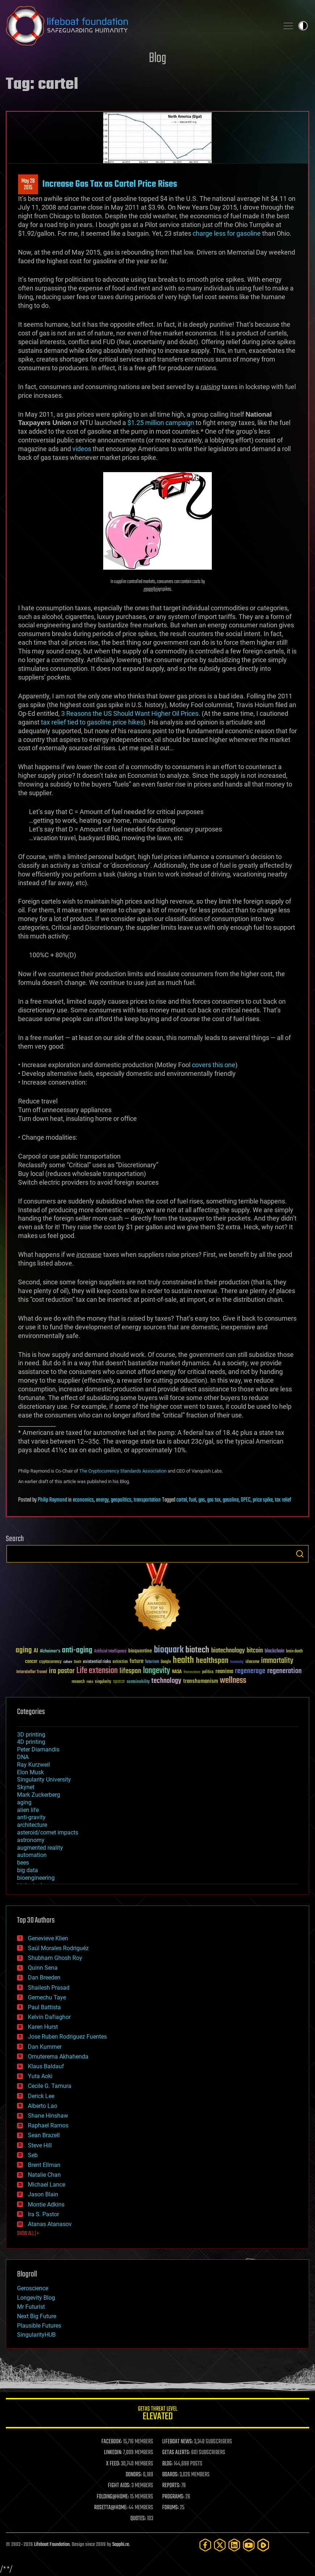 The height and width of the screenshot is (2576, 315). I want to click on Karen Hurst, so click(43, 2026).